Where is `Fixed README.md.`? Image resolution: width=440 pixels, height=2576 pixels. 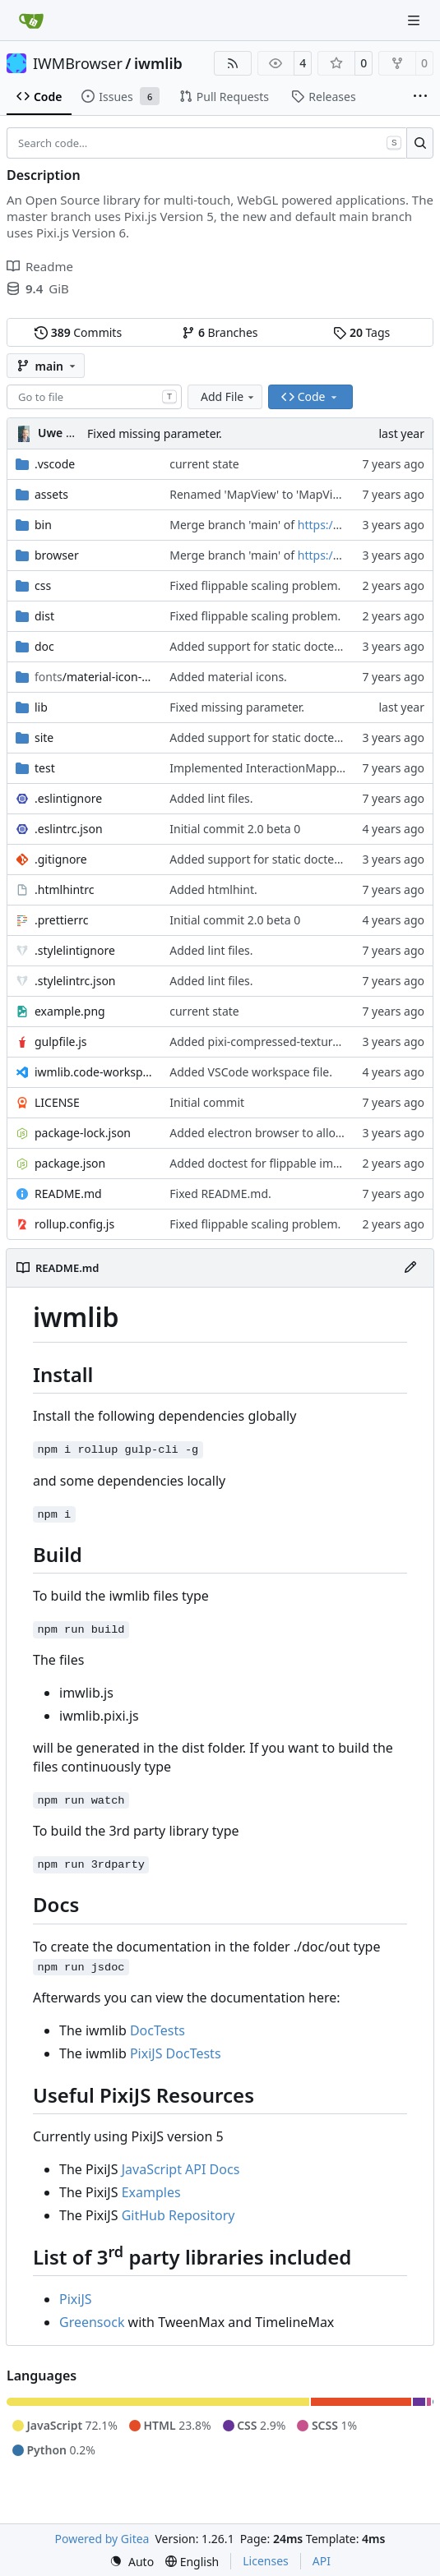 Fixed README.md. is located at coordinates (220, 1193).